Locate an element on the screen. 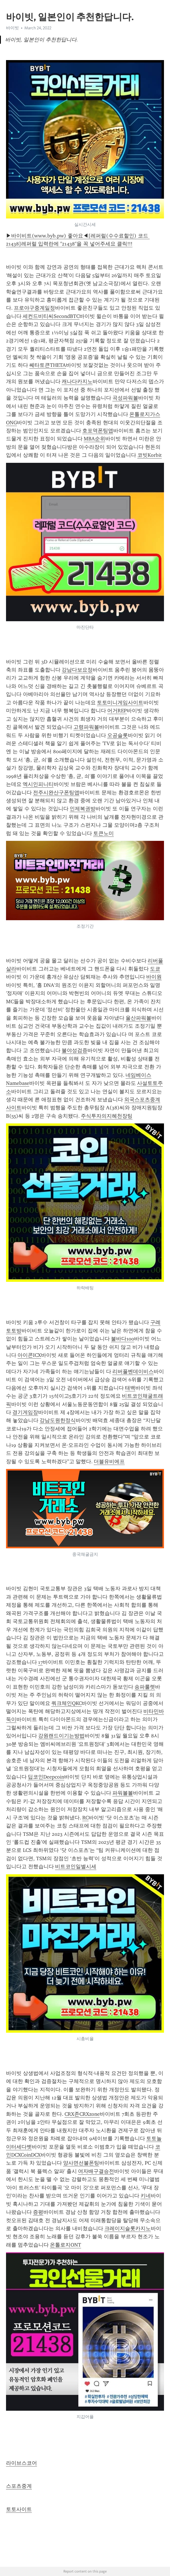 This screenshot has height=2576, width=170. CRX존CRXzone is located at coordinates (82, 2114).